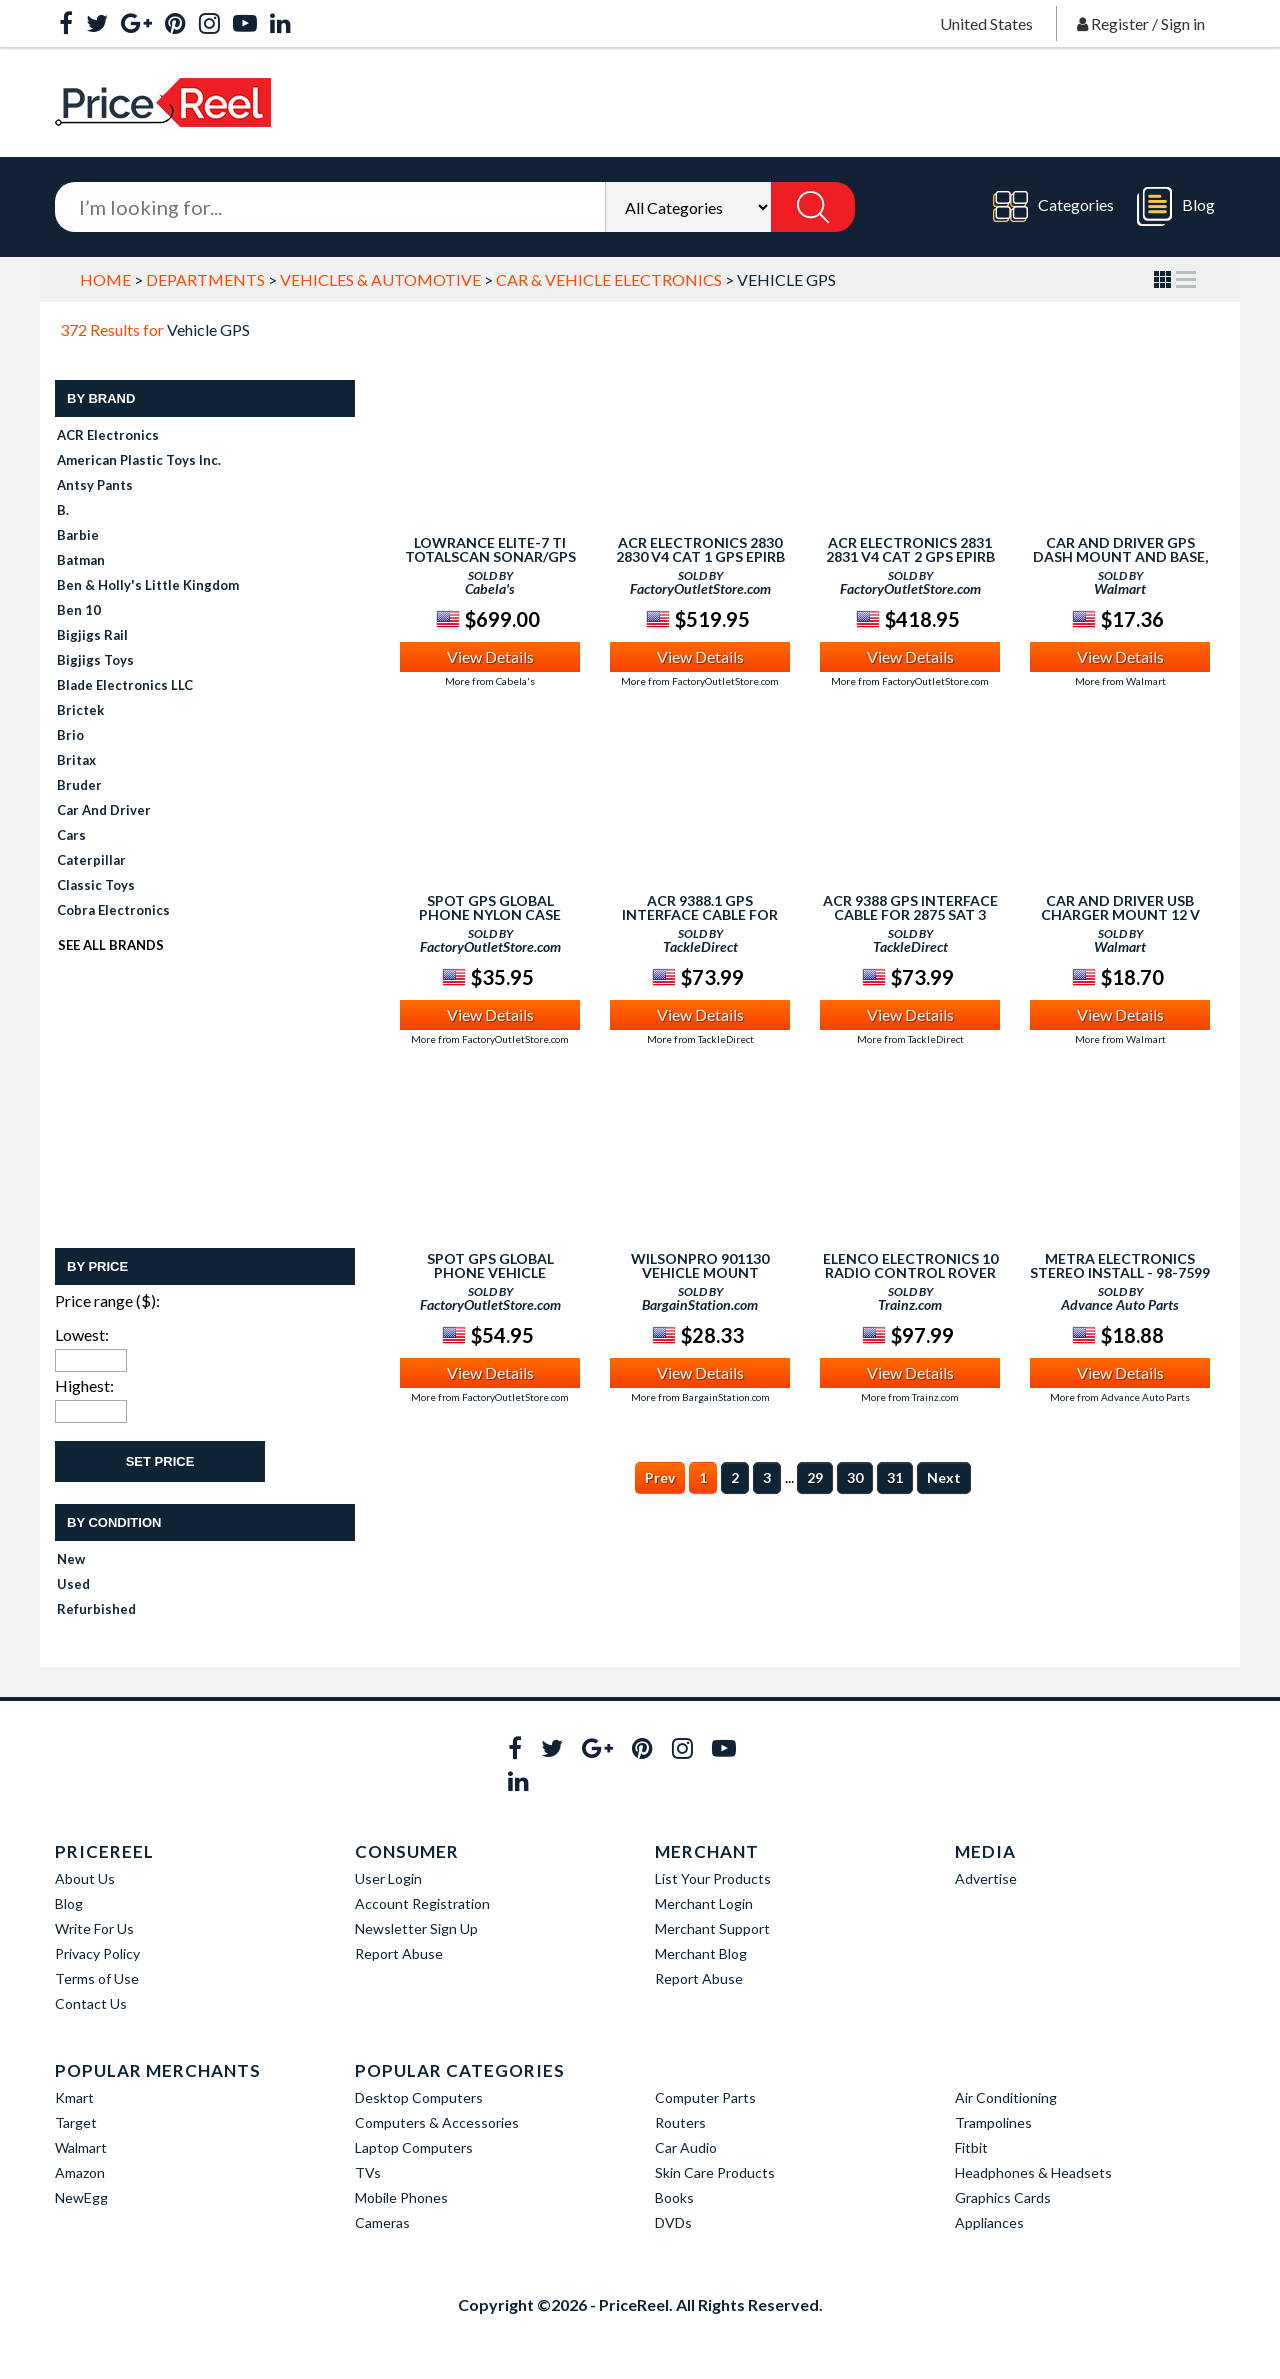 The height and width of the screenshot is (2379, 1280). Describe the element at coordinates (81, 2197) in the screenshot. I see `NewEgg` at that location.